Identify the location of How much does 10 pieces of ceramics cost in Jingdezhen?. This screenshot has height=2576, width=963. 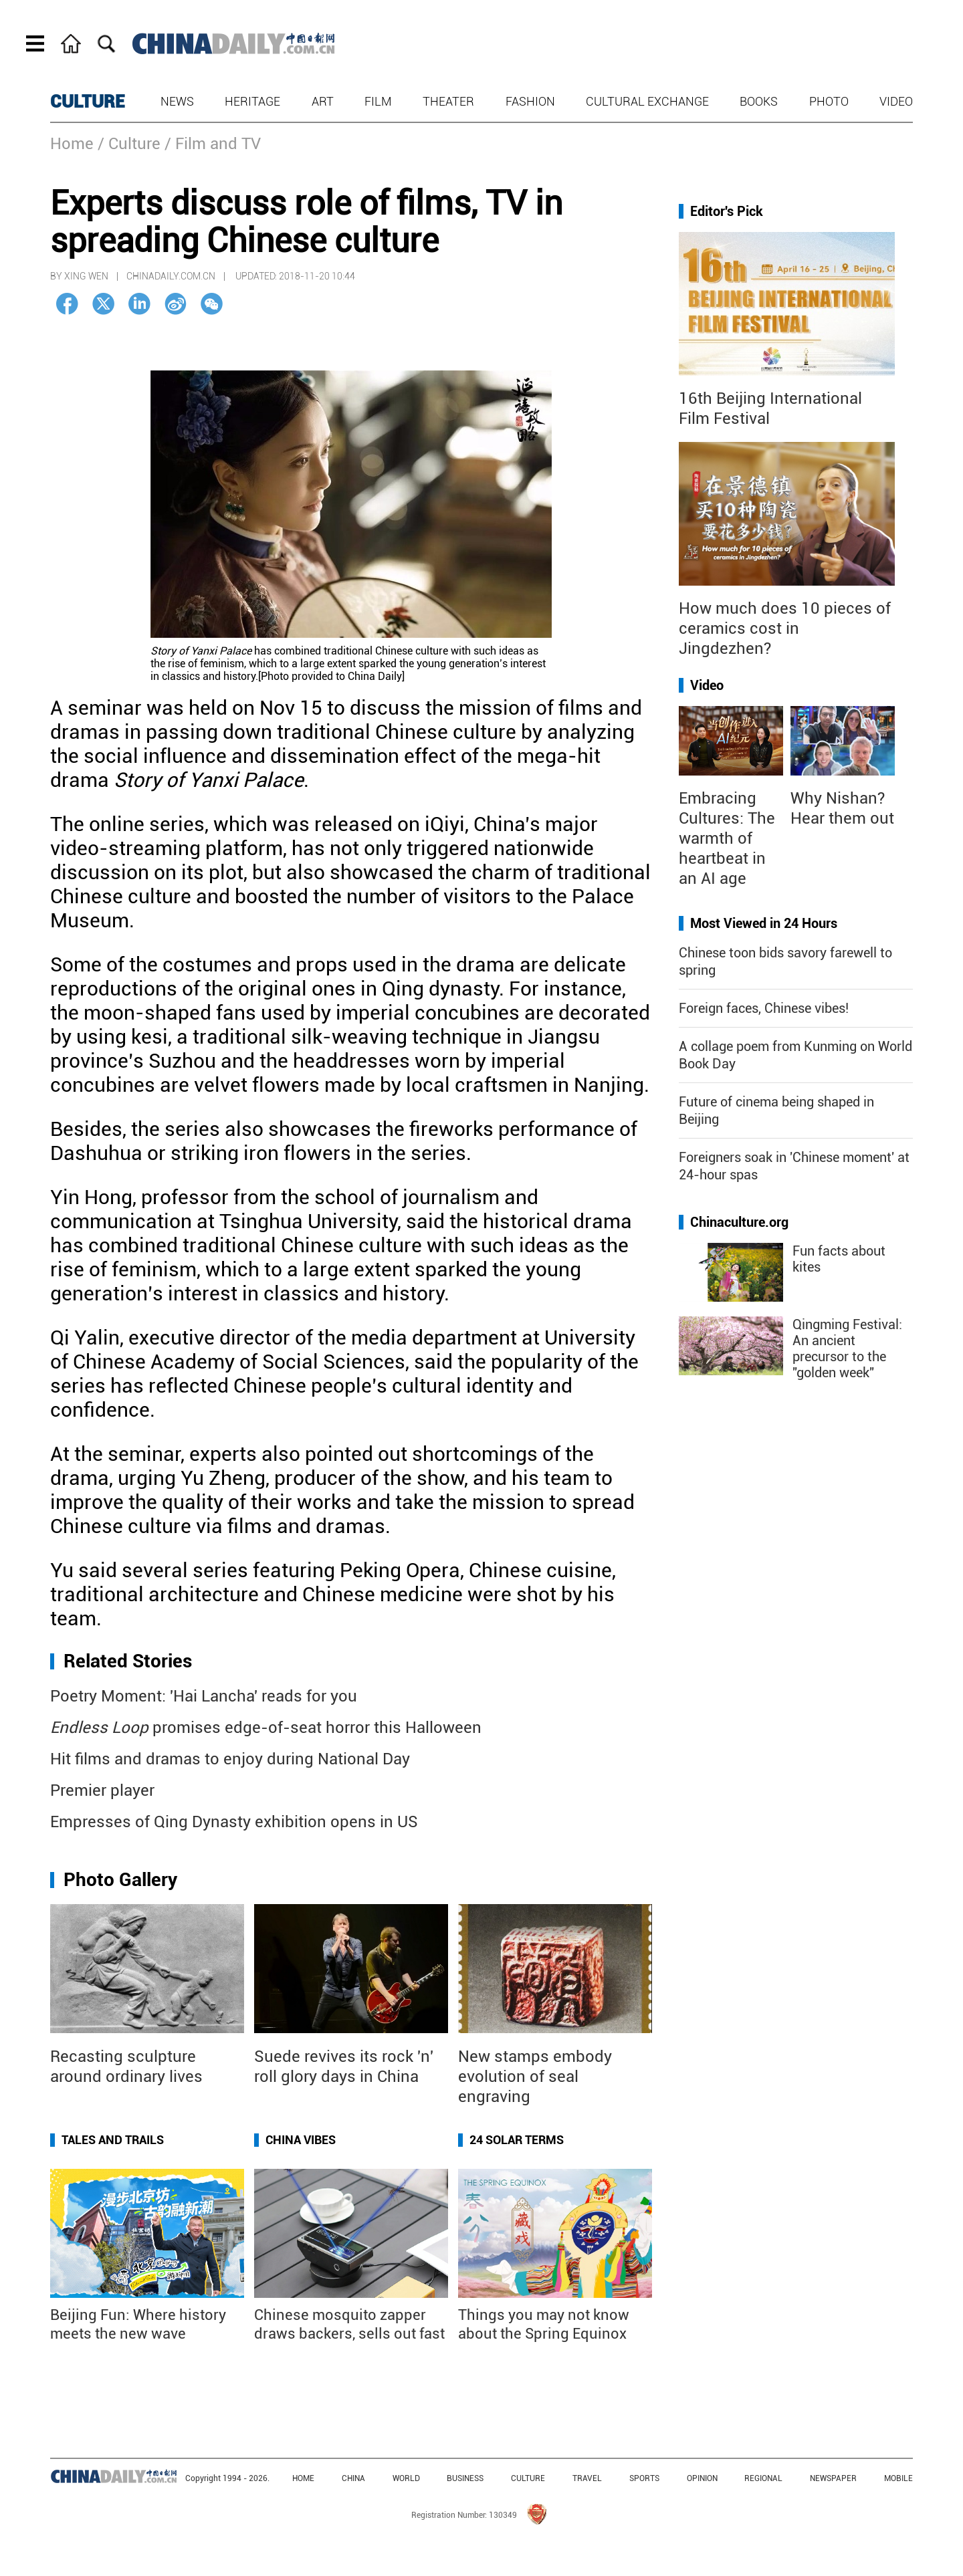
(785, 628).